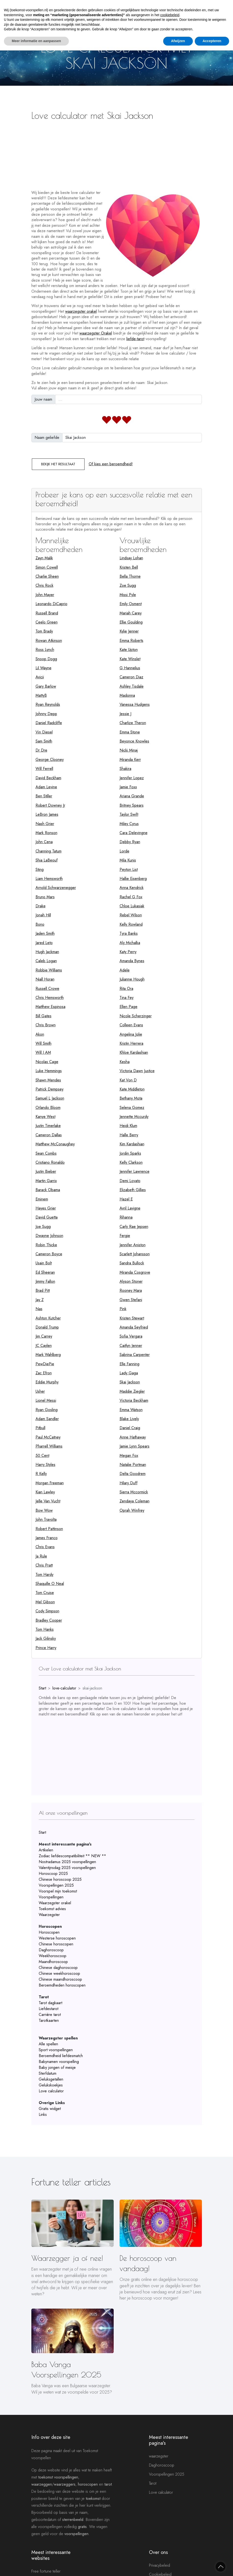 The width and height of the screenshot is (233, 2576). Describe the element at coordinates (66, 2369) in the screenshot. I see `Baba Vanga Voorspellingen 2025` at that location.